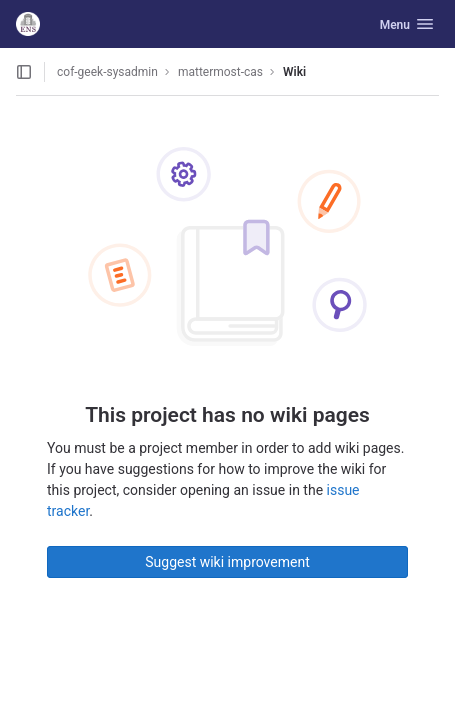  I want to click on Wiki, so click(294, 72).